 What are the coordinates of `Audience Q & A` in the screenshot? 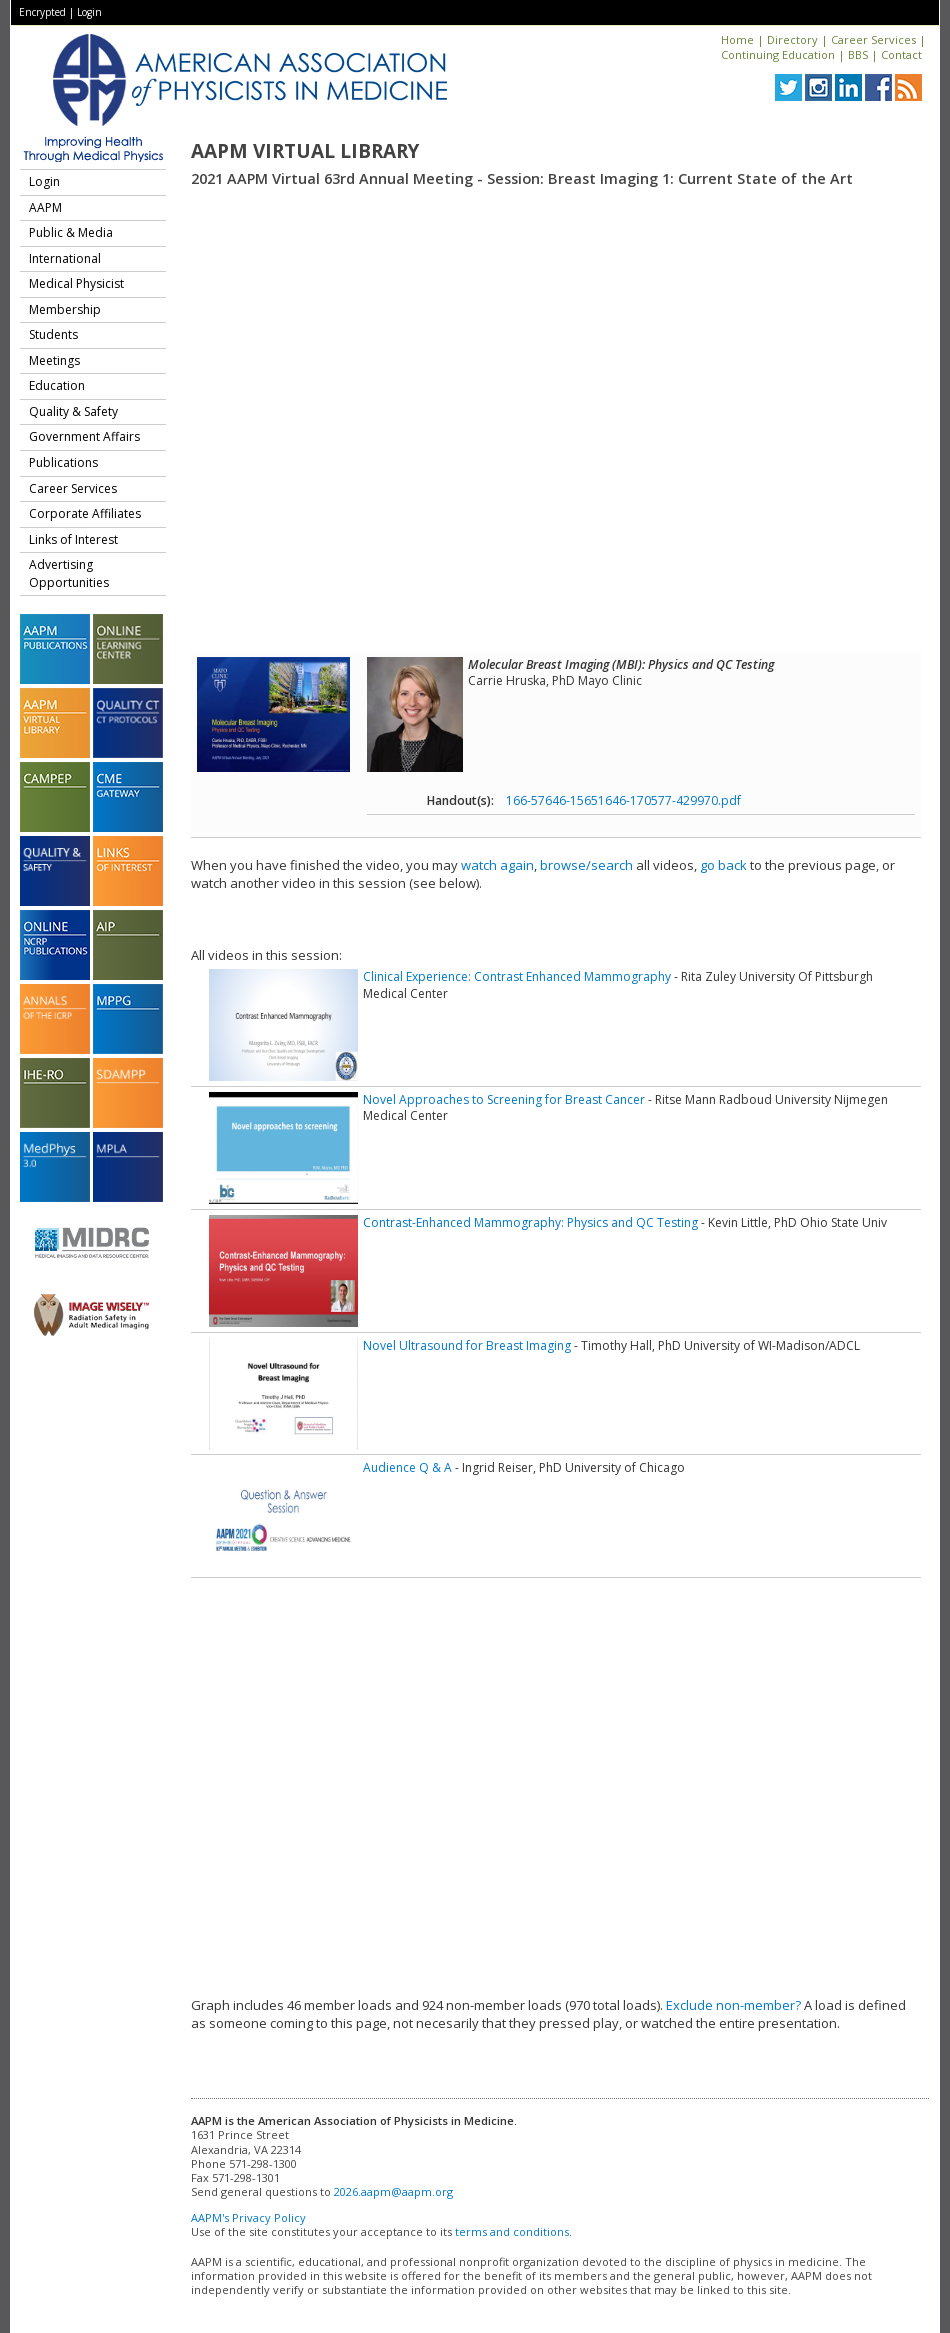 It's located at (407, 1467).